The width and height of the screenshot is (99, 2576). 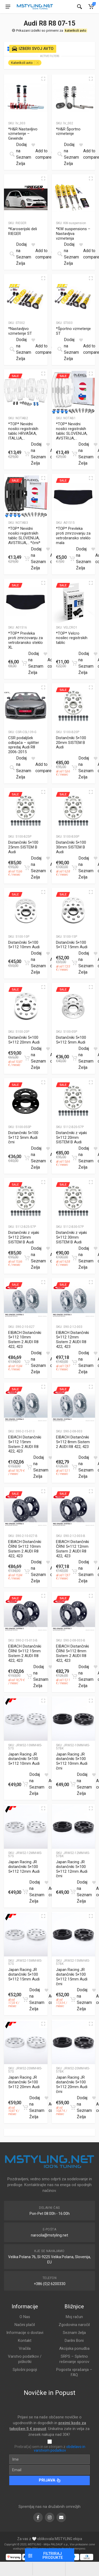 What do you see at coordinates (25, 1891) in the screenshot?
I see `[Dodajte “Japan Racing JR distančniki 5x100 5x112 12mm Audi” v košarico]` at bounding box center [25, 1891].